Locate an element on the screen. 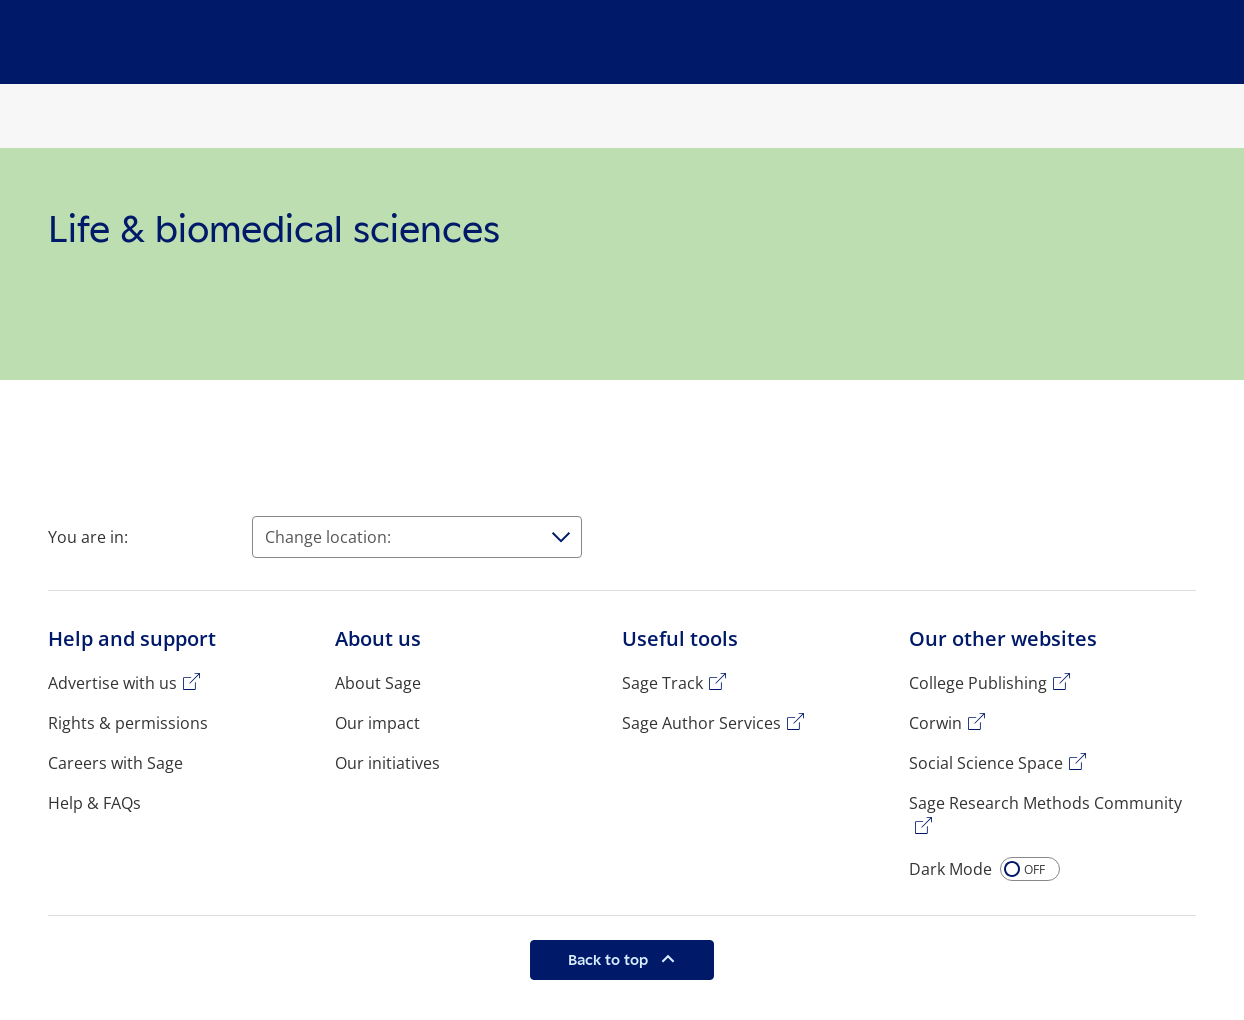  Back to top is located at coordinates (610, 959).